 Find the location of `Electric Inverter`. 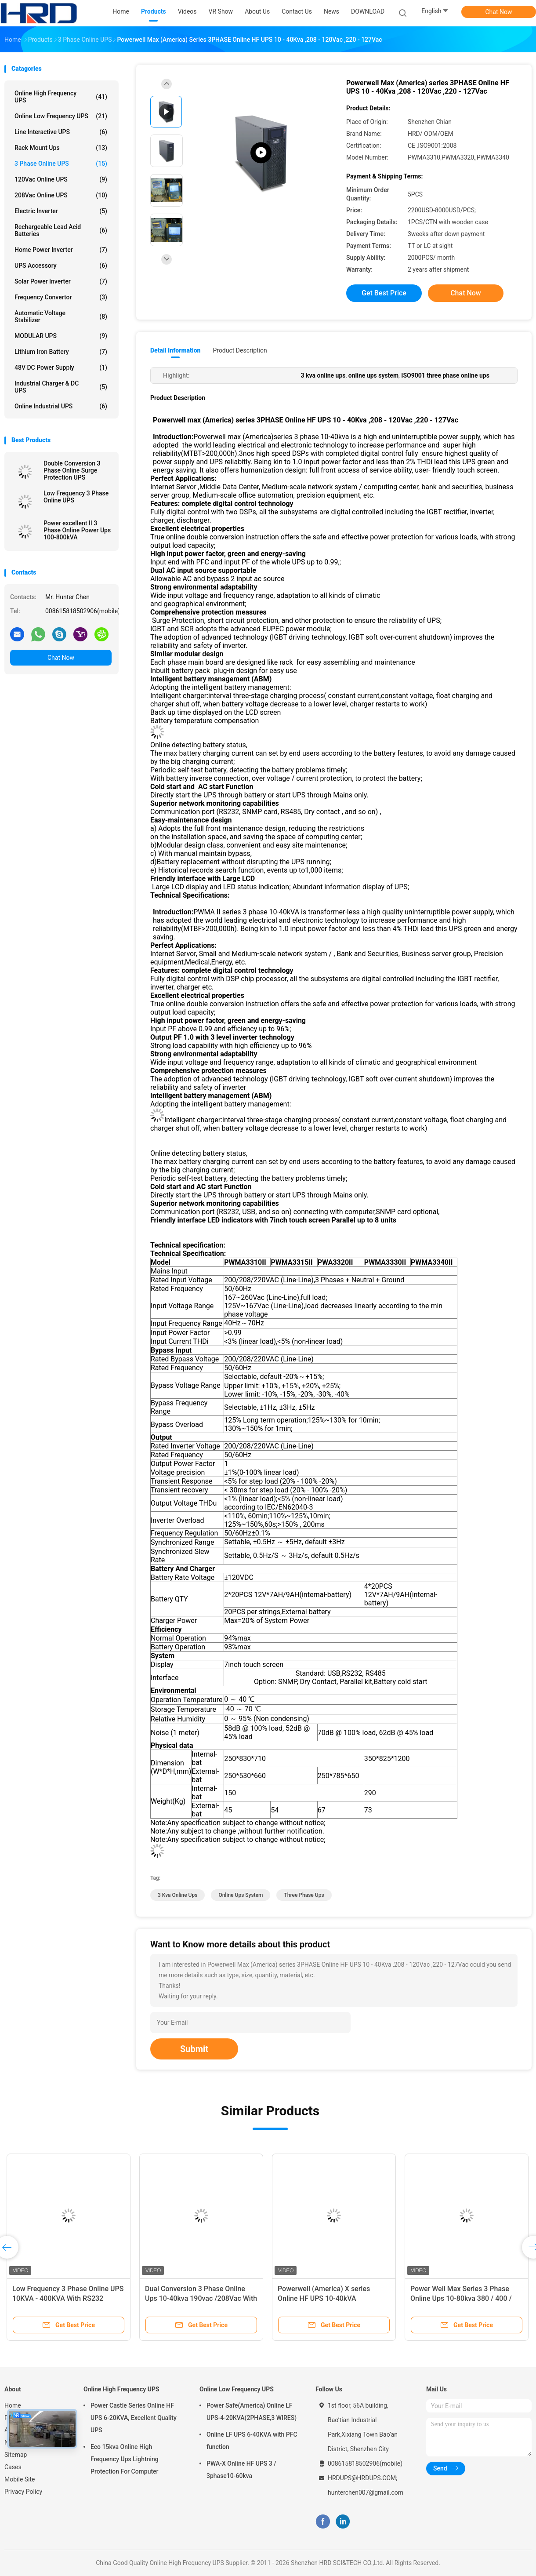

Electric Inverter is located at coordinates (60, 211).